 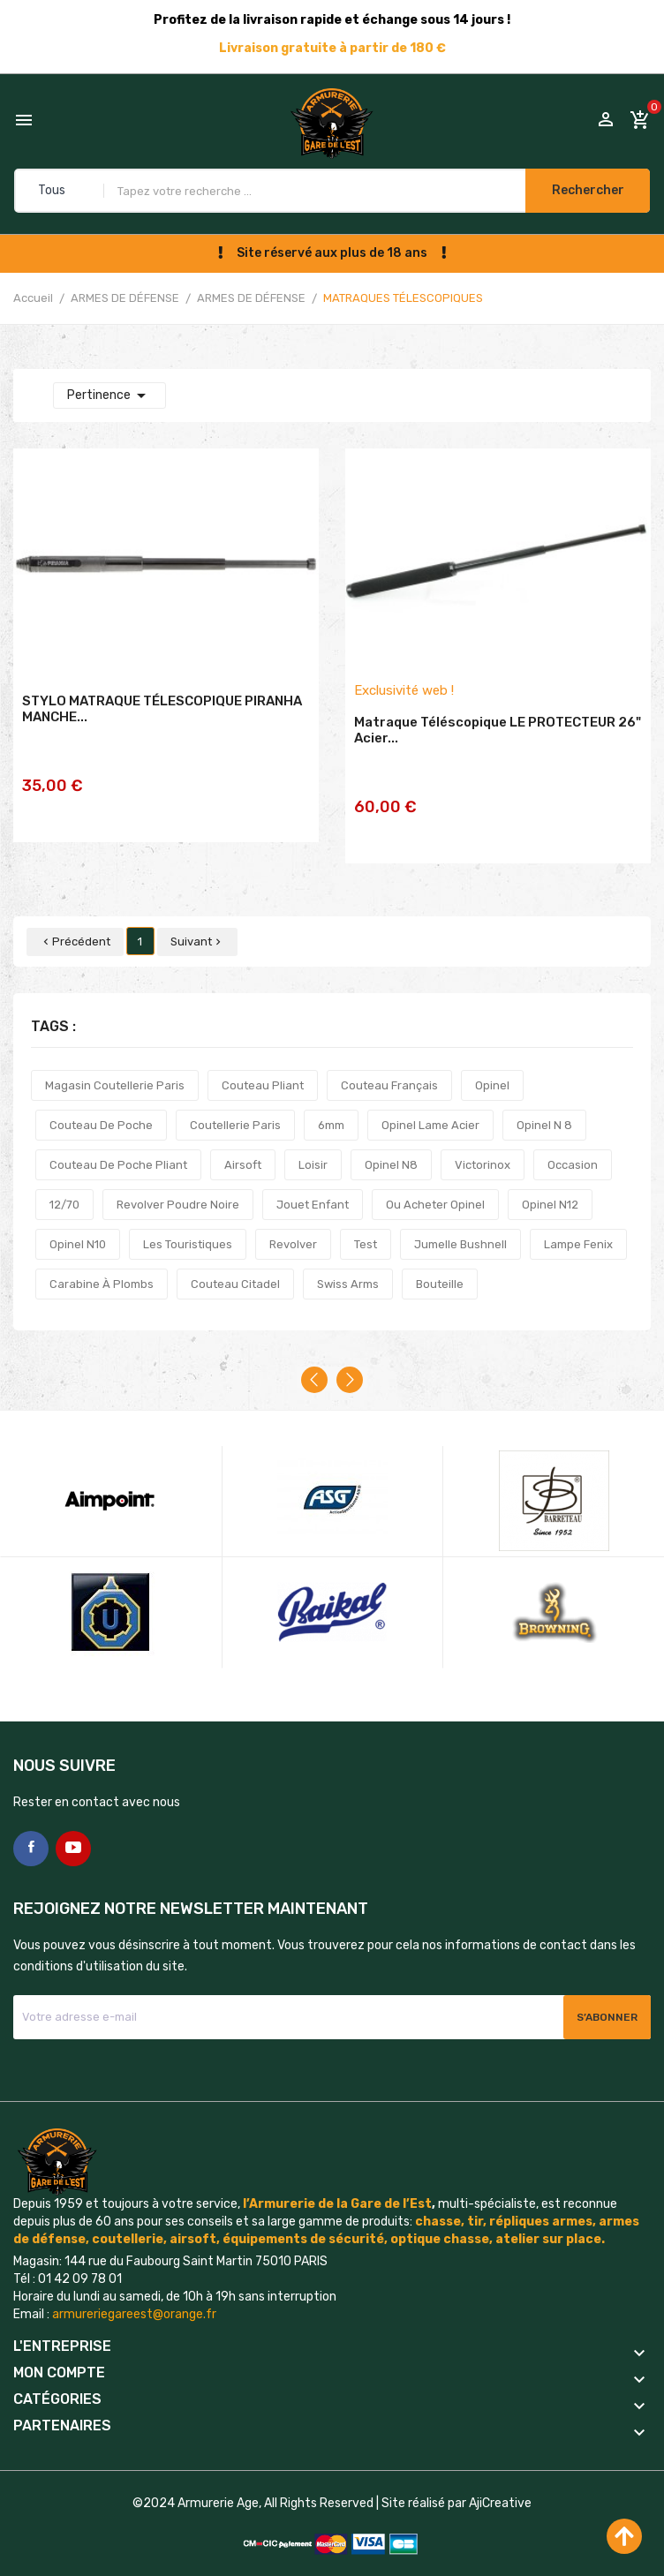 I want to click on couteau citadel, so click(x=235, y=1261).